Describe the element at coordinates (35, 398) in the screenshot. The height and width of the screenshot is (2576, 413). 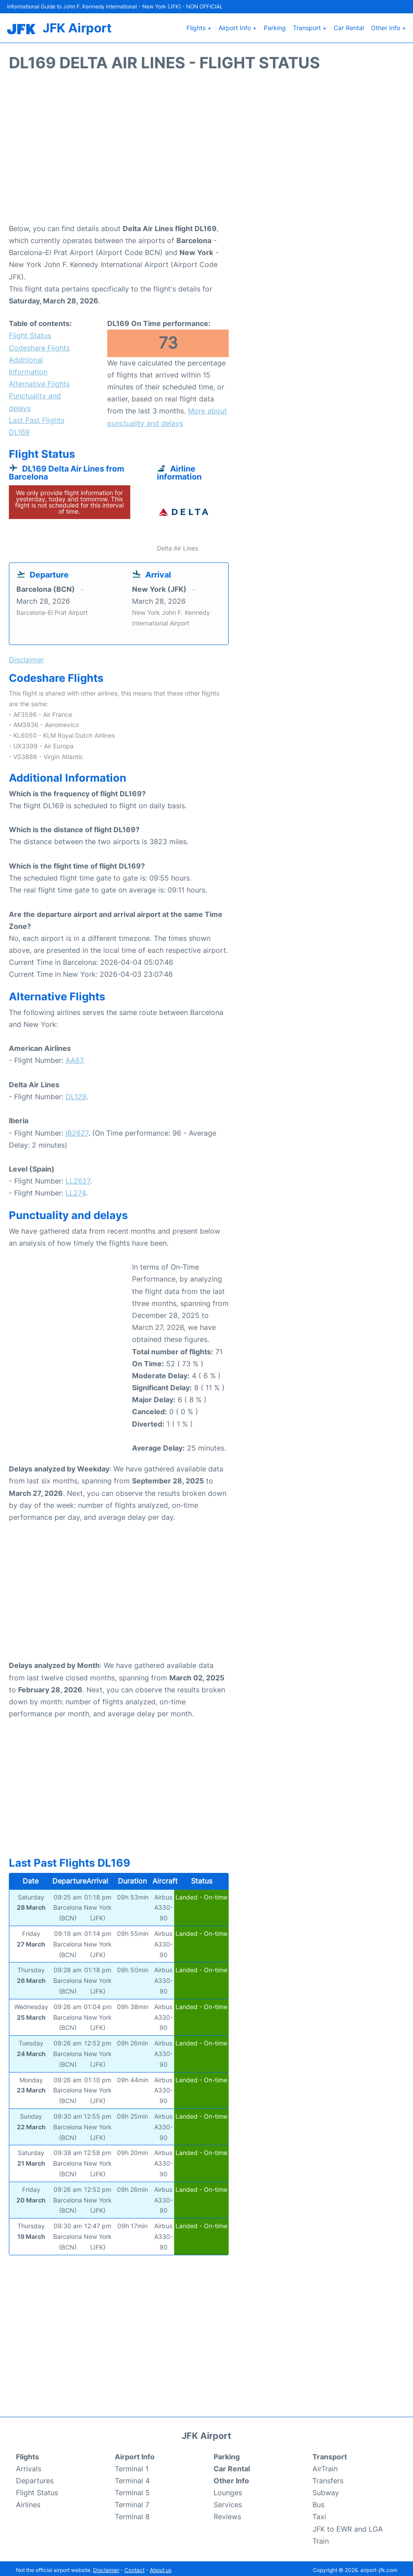
I see `Punctuality and delays` at that location.